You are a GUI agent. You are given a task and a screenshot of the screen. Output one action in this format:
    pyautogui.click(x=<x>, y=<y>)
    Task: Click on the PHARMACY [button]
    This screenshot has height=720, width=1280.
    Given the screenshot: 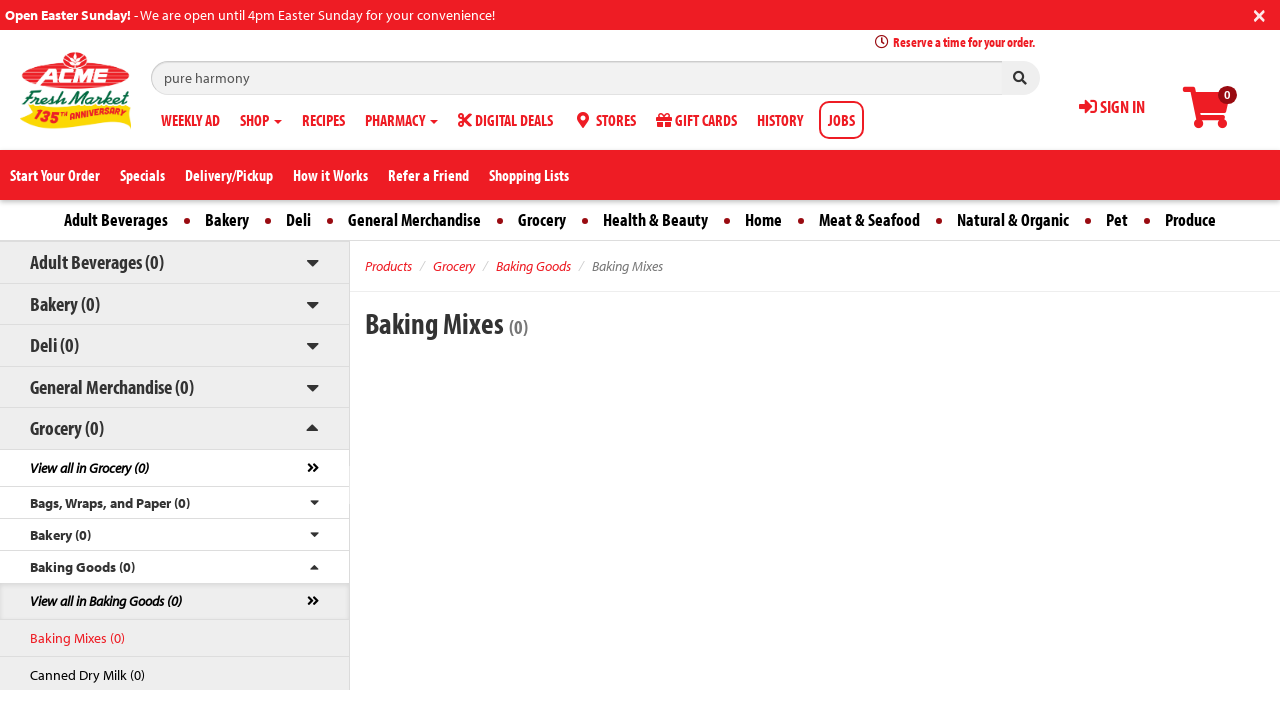 What is the action you would take?
    pyautogui.click(x=401, y=120)
    